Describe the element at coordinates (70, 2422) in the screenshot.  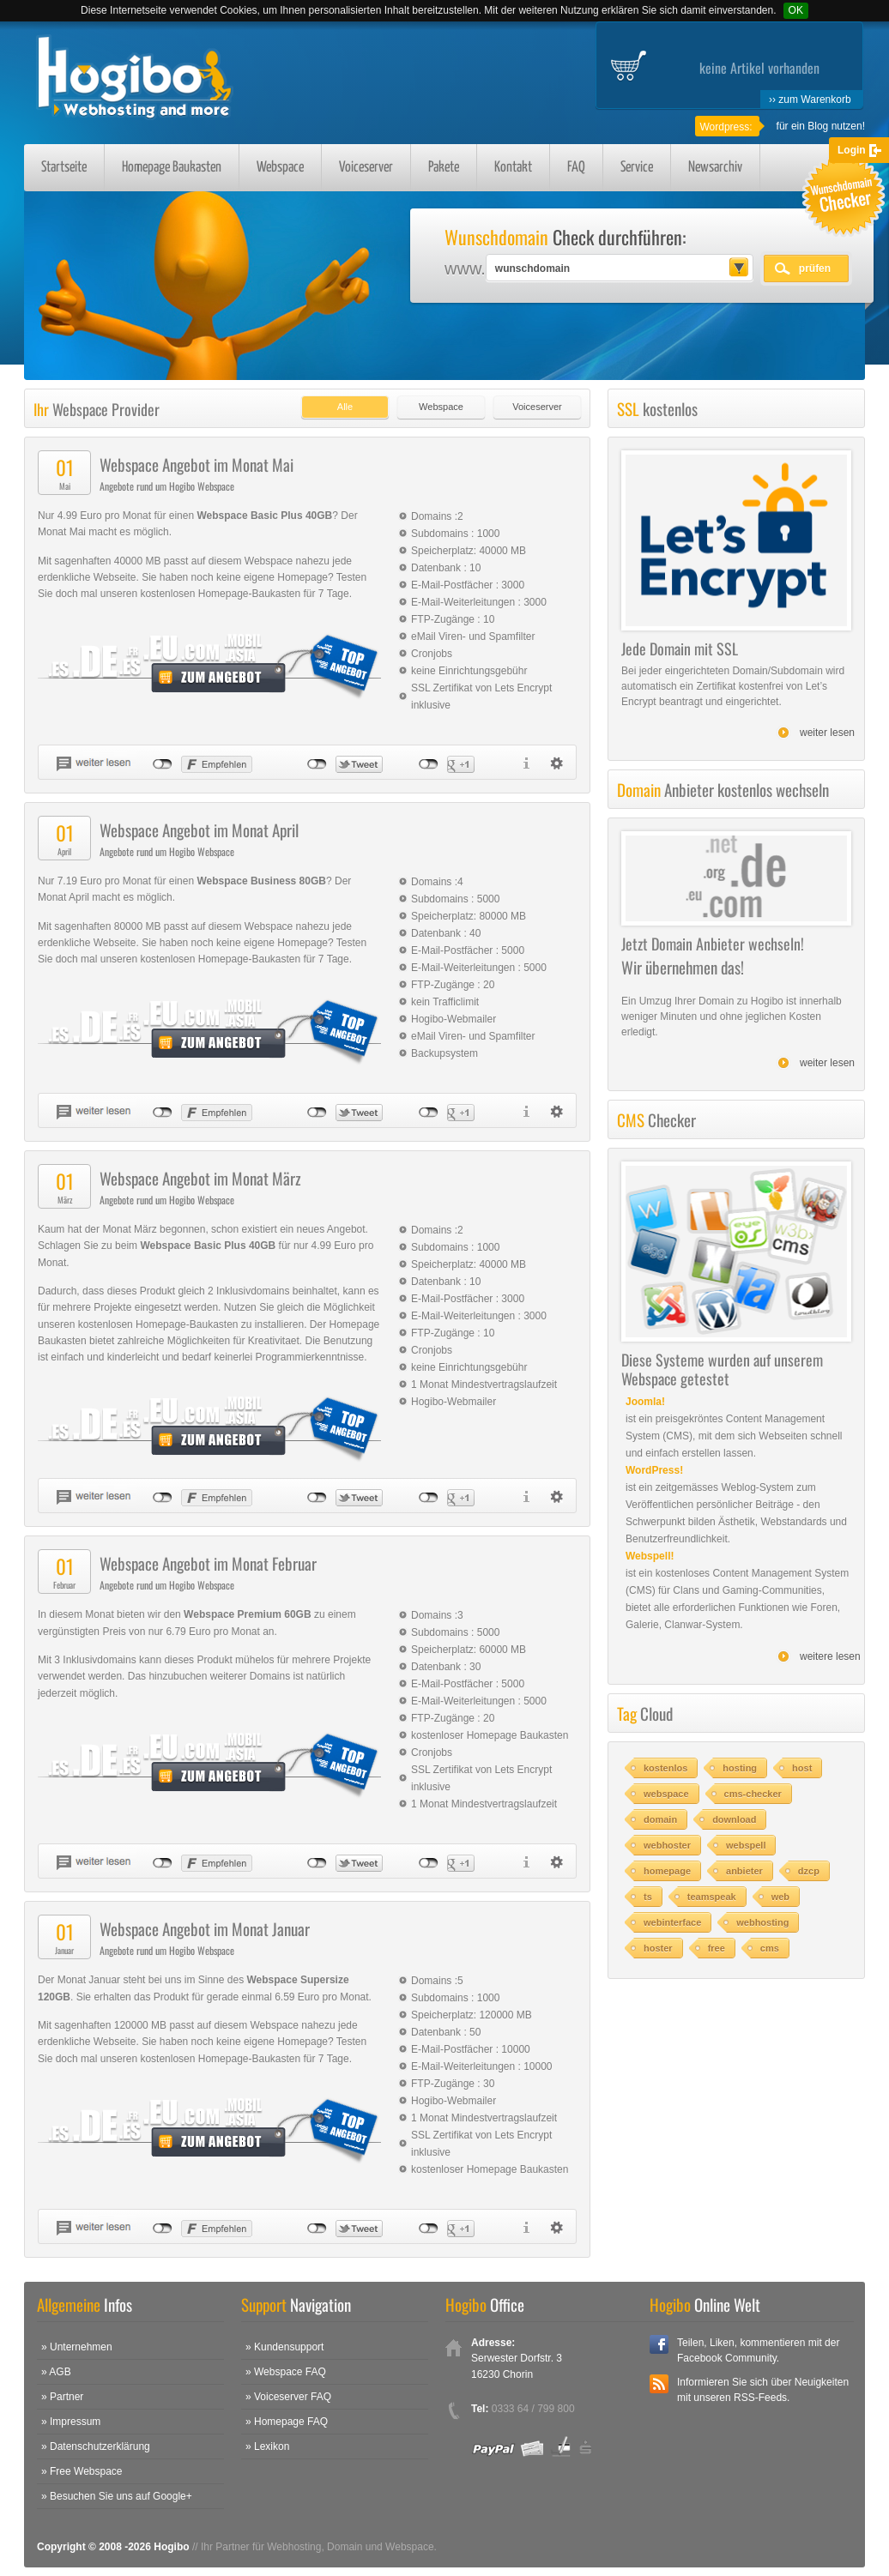
I see `» Impressum` at that location.